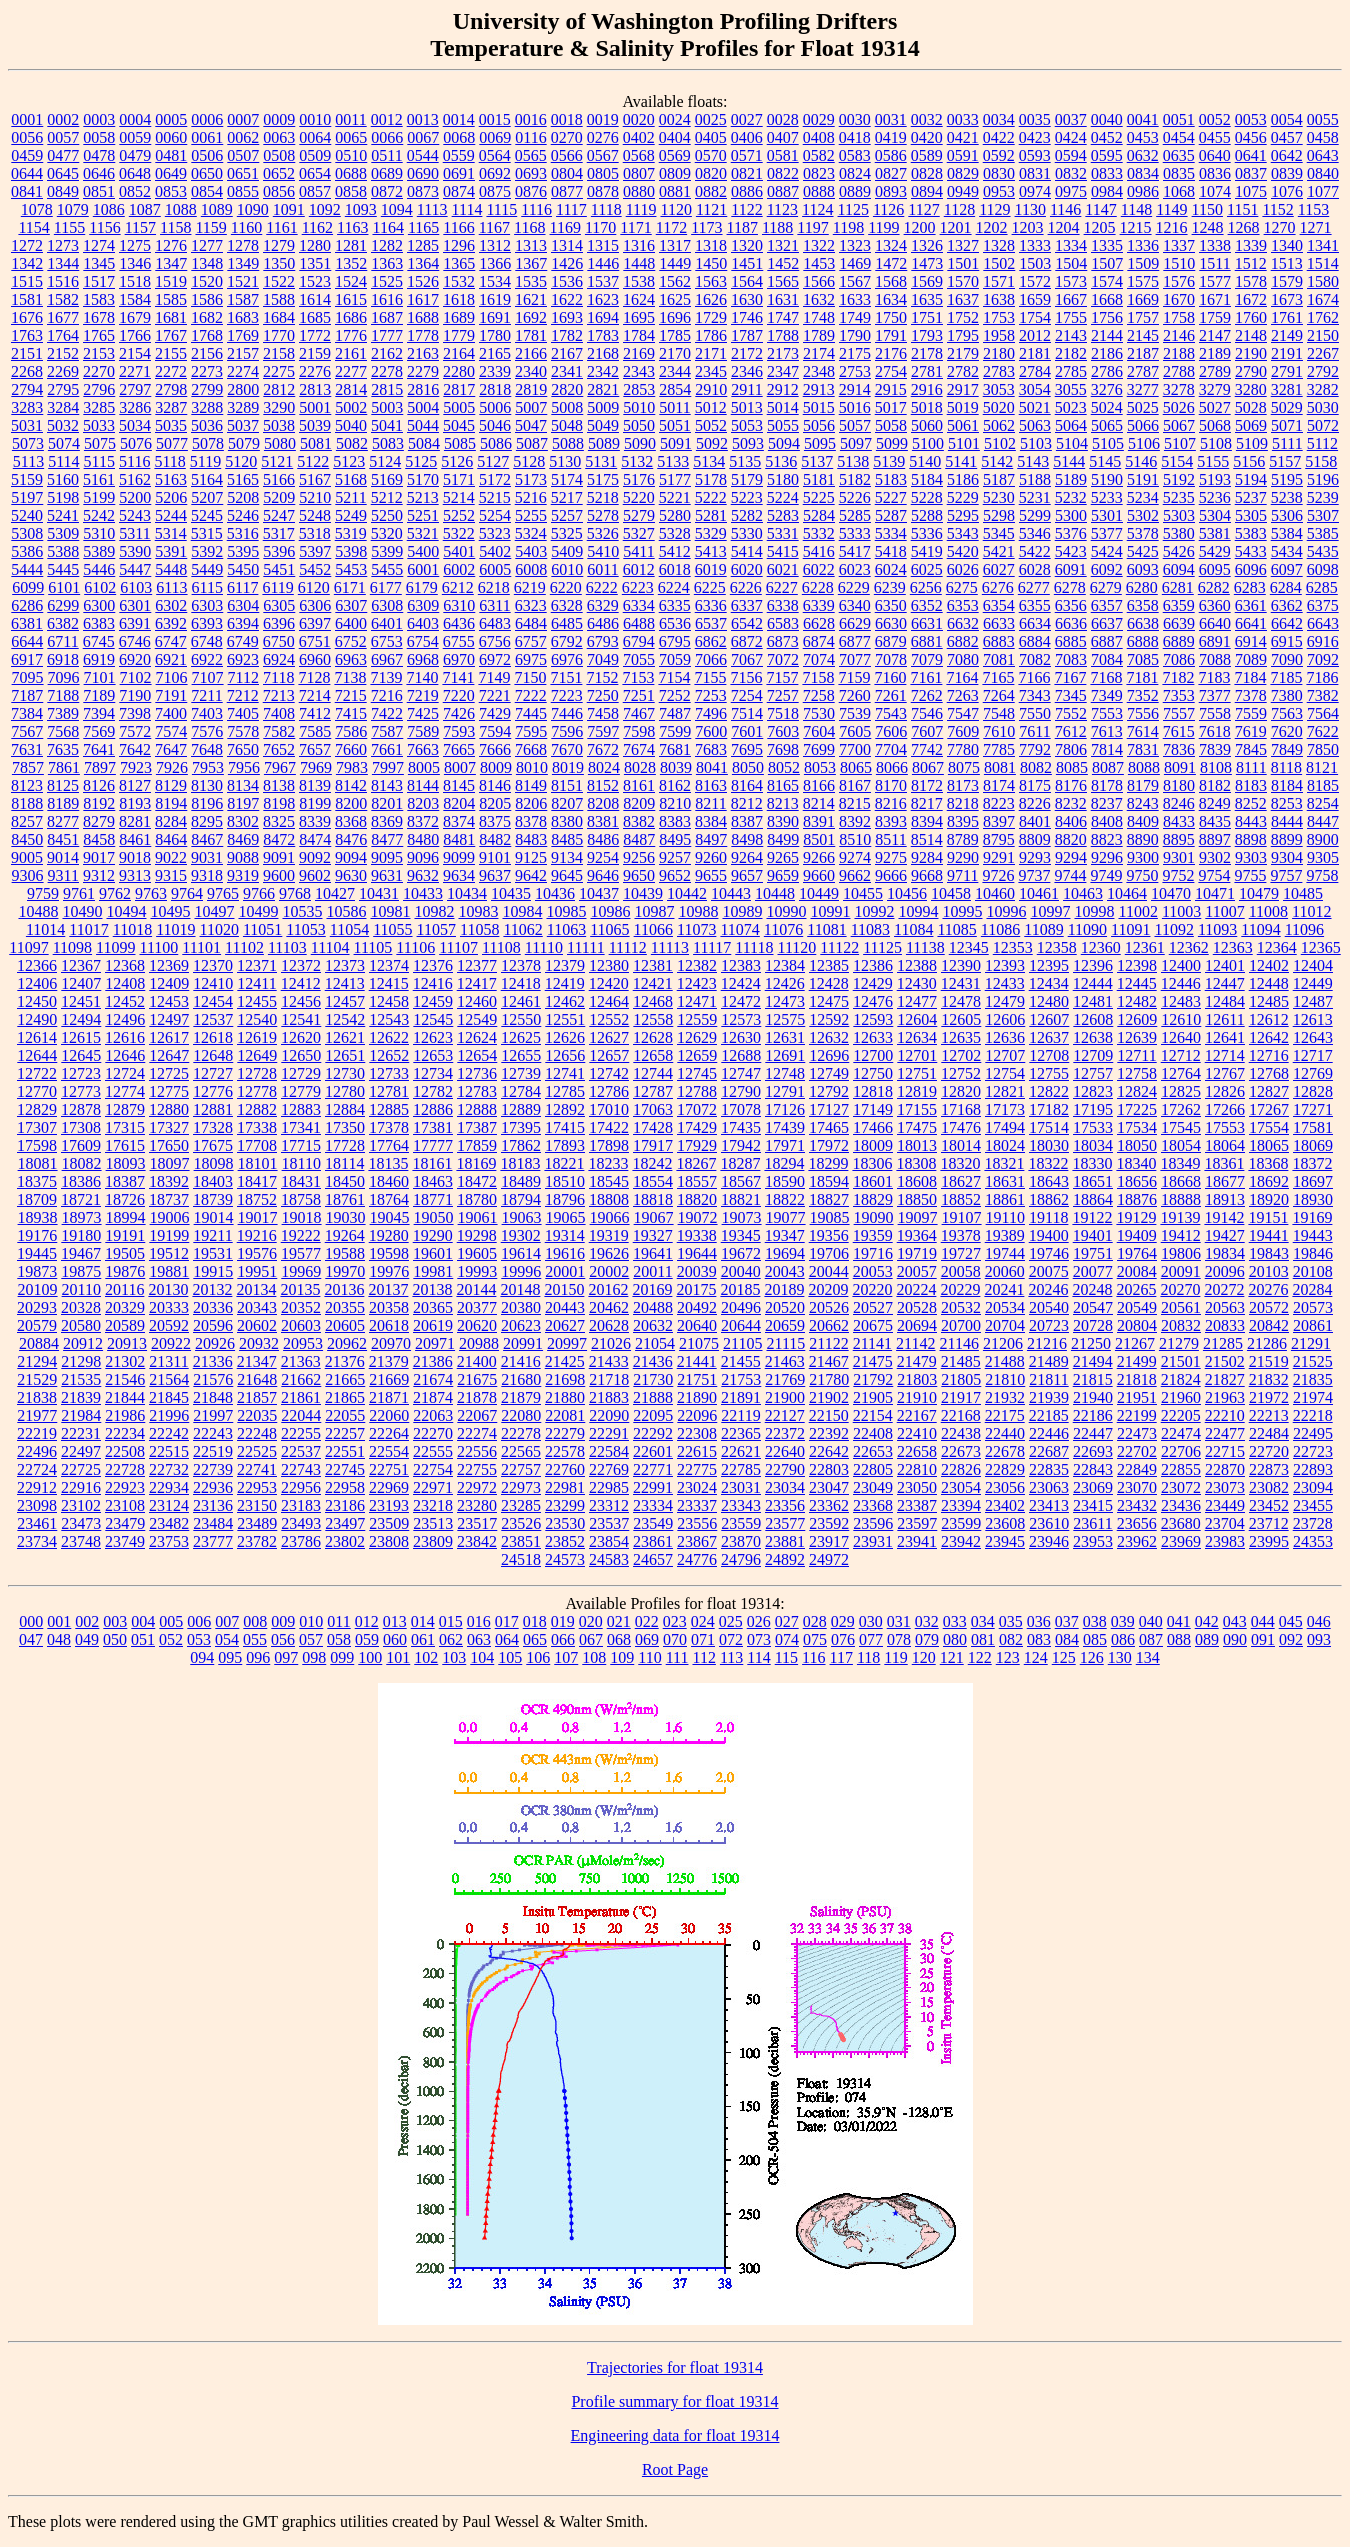 The image size is (1350, 2547). Describe the element at coordinates (783, 659) in the screenshot. I see `7072` at that location.